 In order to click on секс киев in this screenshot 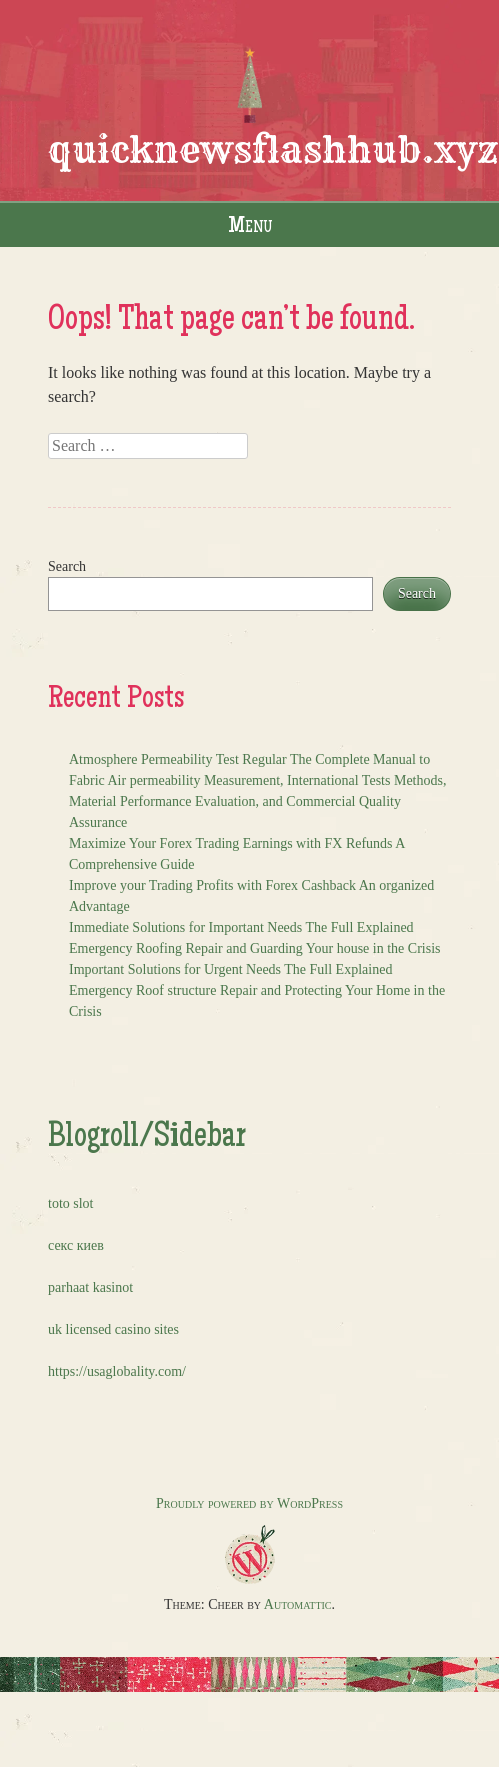, I will do `click(76, 1245)`.